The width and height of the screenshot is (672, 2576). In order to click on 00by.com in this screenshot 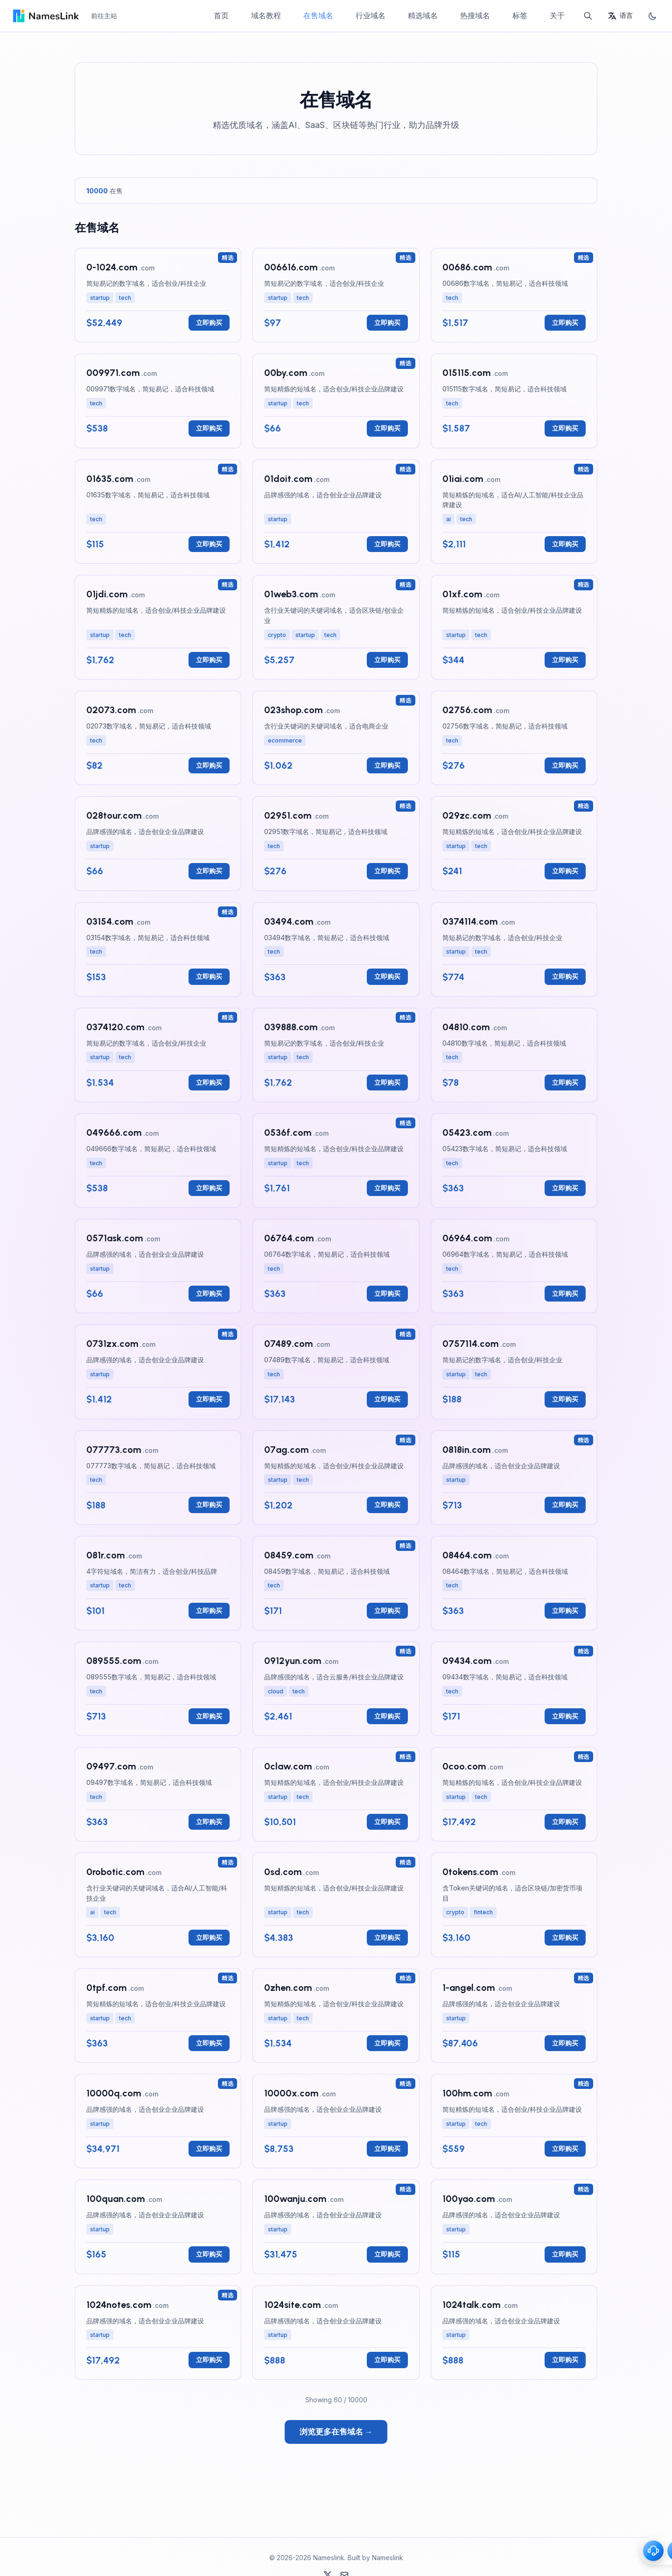, I will do `click(285, 372)`.